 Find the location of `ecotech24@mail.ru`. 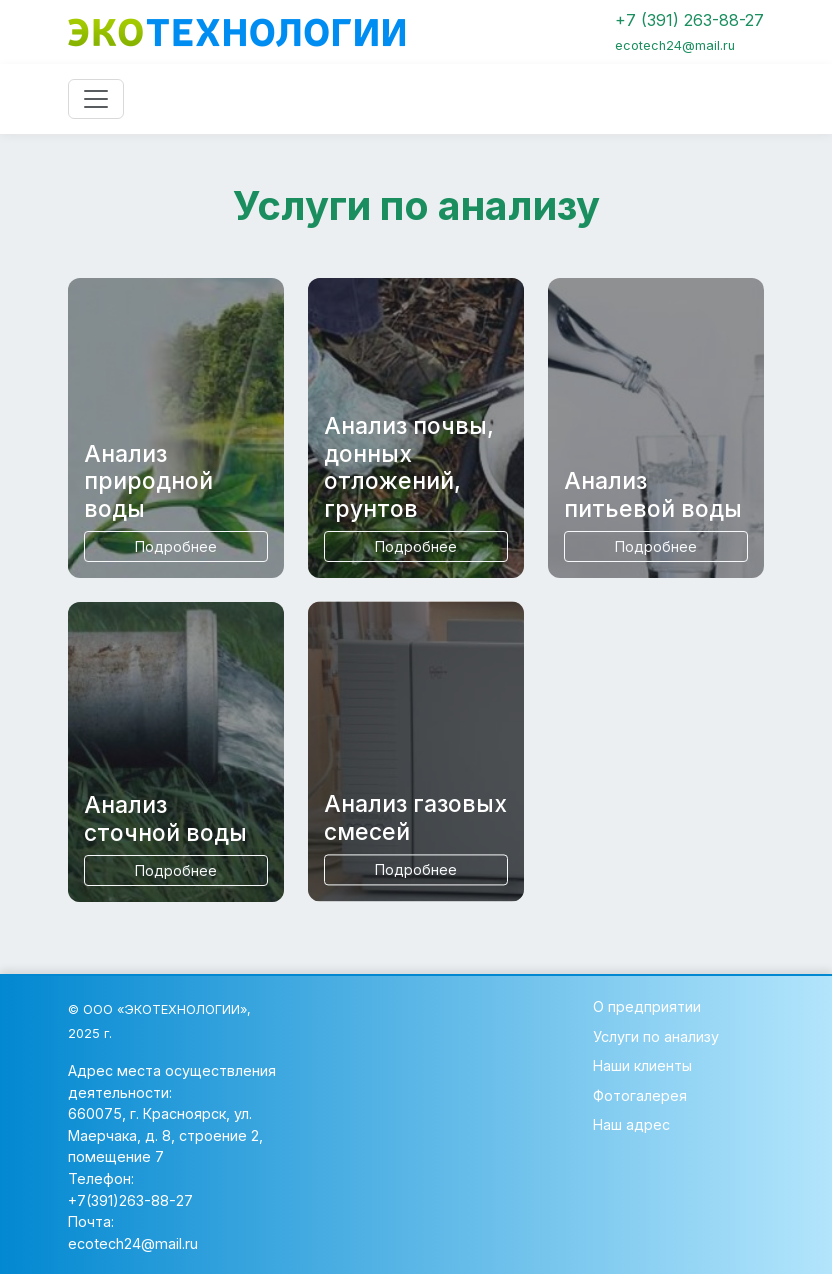

ecotech24@mail.ru is located at coordinates (133, 1243).